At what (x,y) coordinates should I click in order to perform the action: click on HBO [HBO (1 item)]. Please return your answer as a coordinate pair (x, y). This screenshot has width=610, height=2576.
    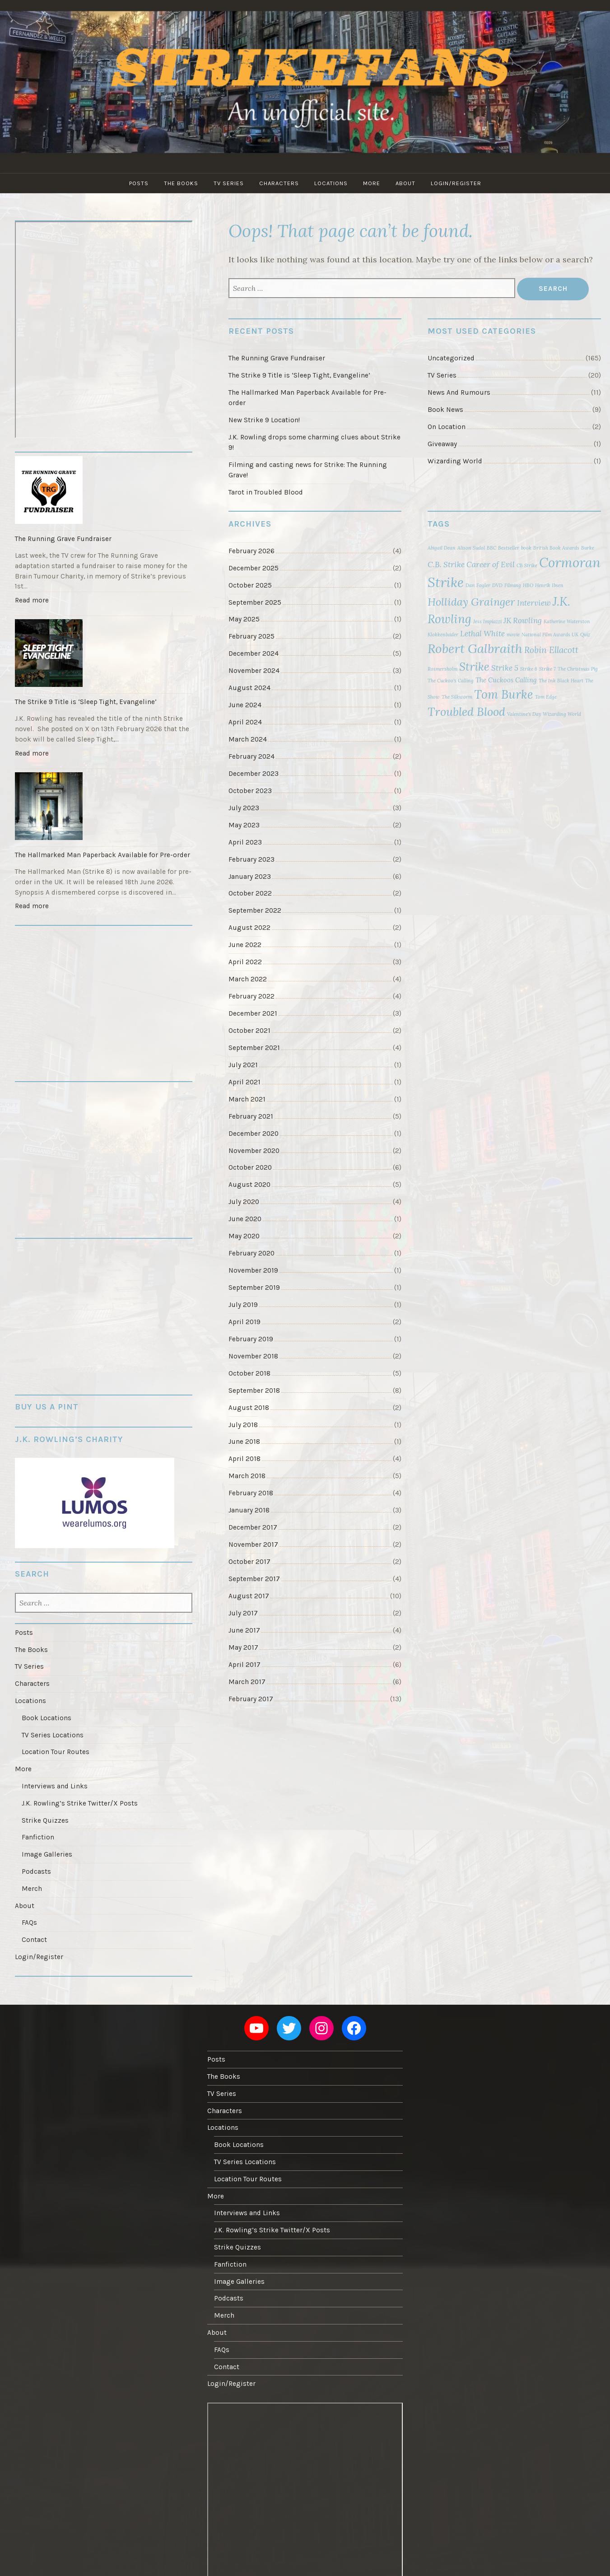
    Looking at the image, I should click on (528, 585).